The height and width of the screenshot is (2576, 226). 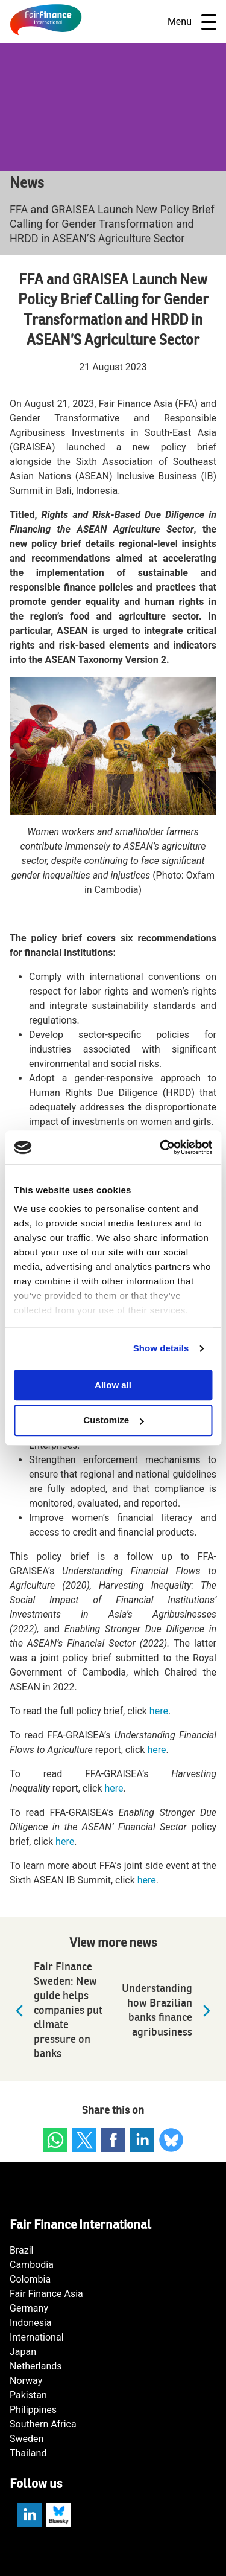 I want to click on Sweden, so click(x=26, y=2438).